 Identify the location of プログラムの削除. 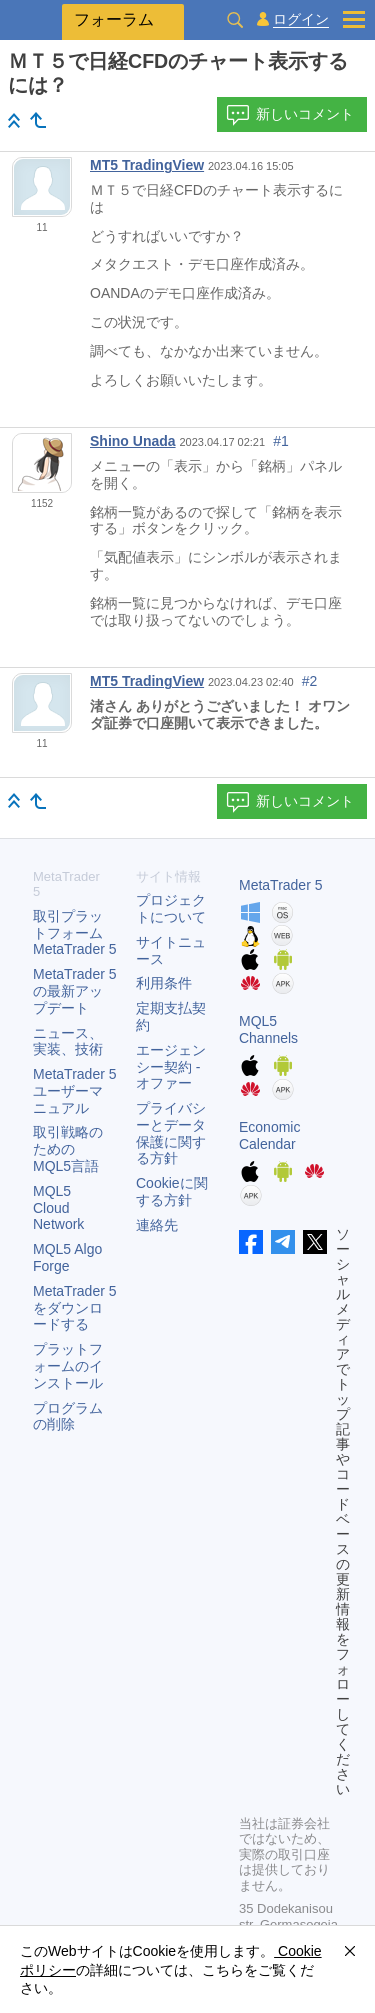
(68, 1416).